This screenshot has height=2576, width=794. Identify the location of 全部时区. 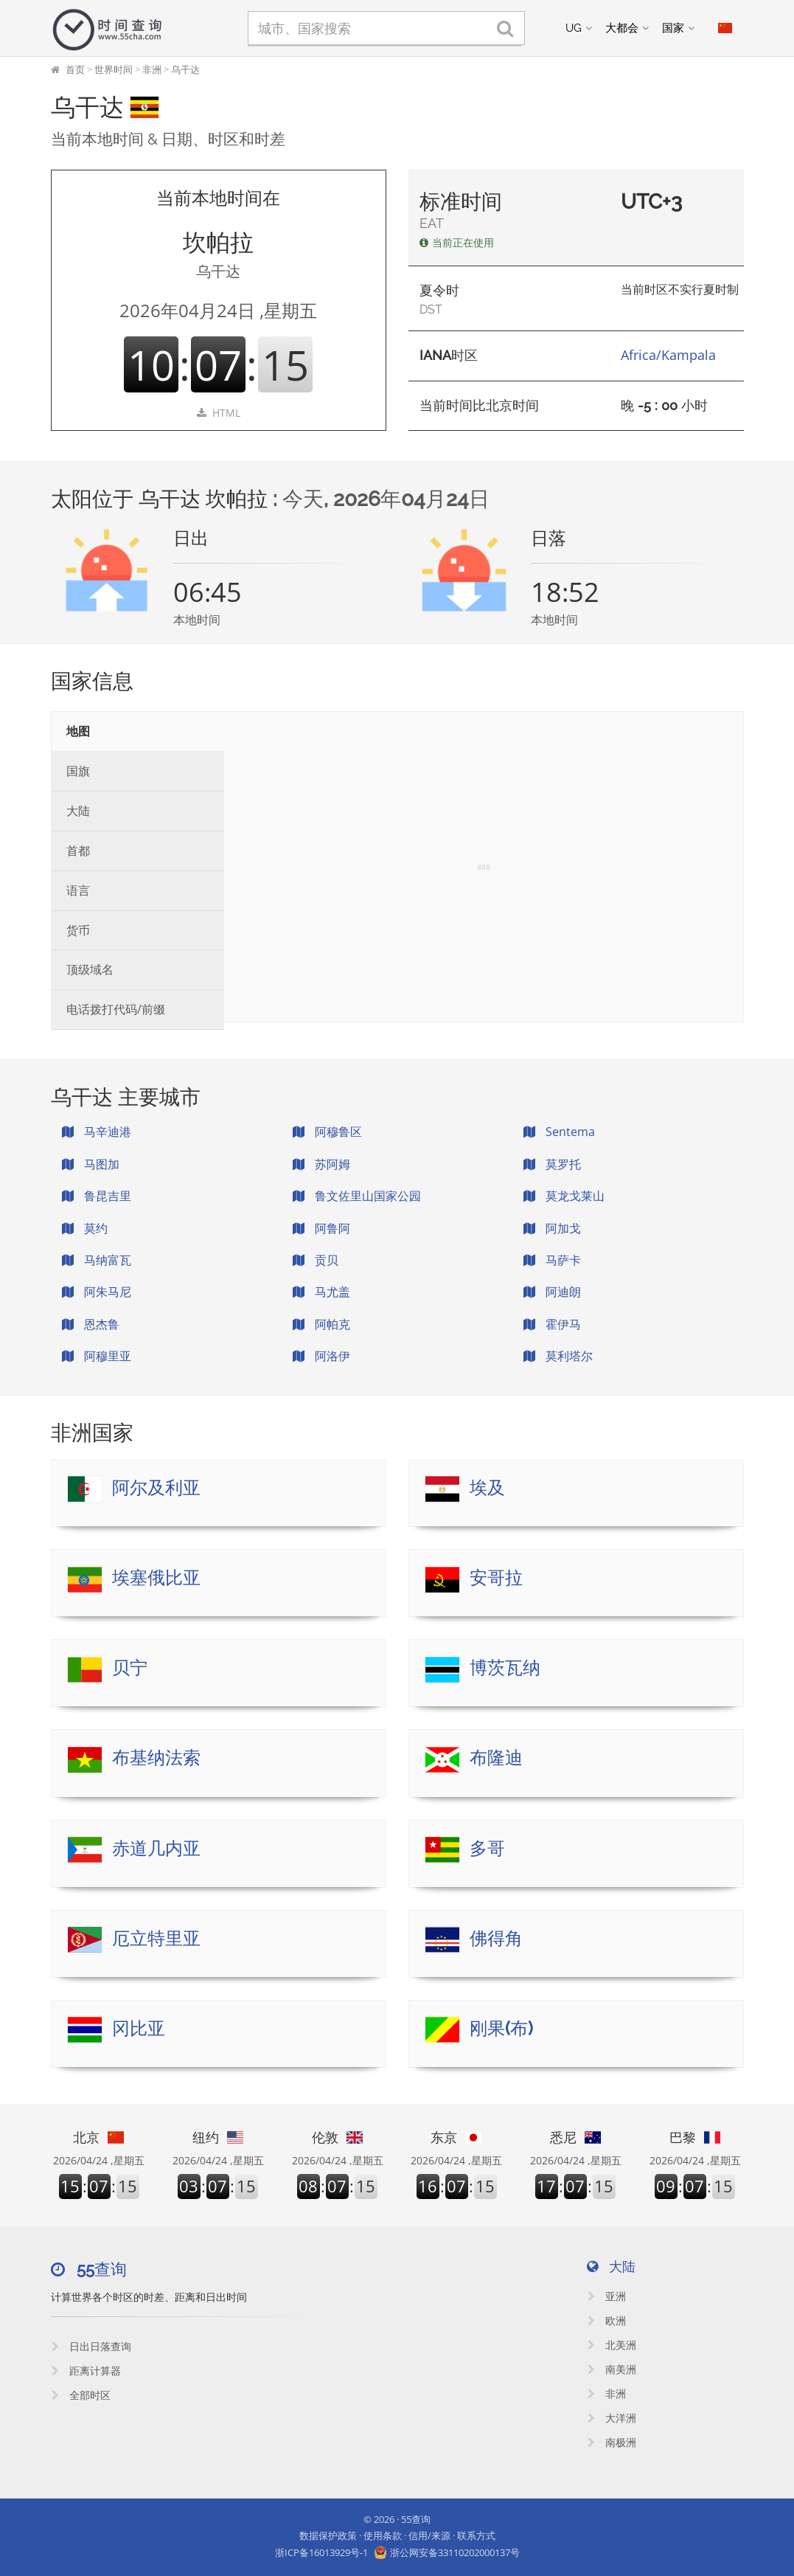
(81, 2395).